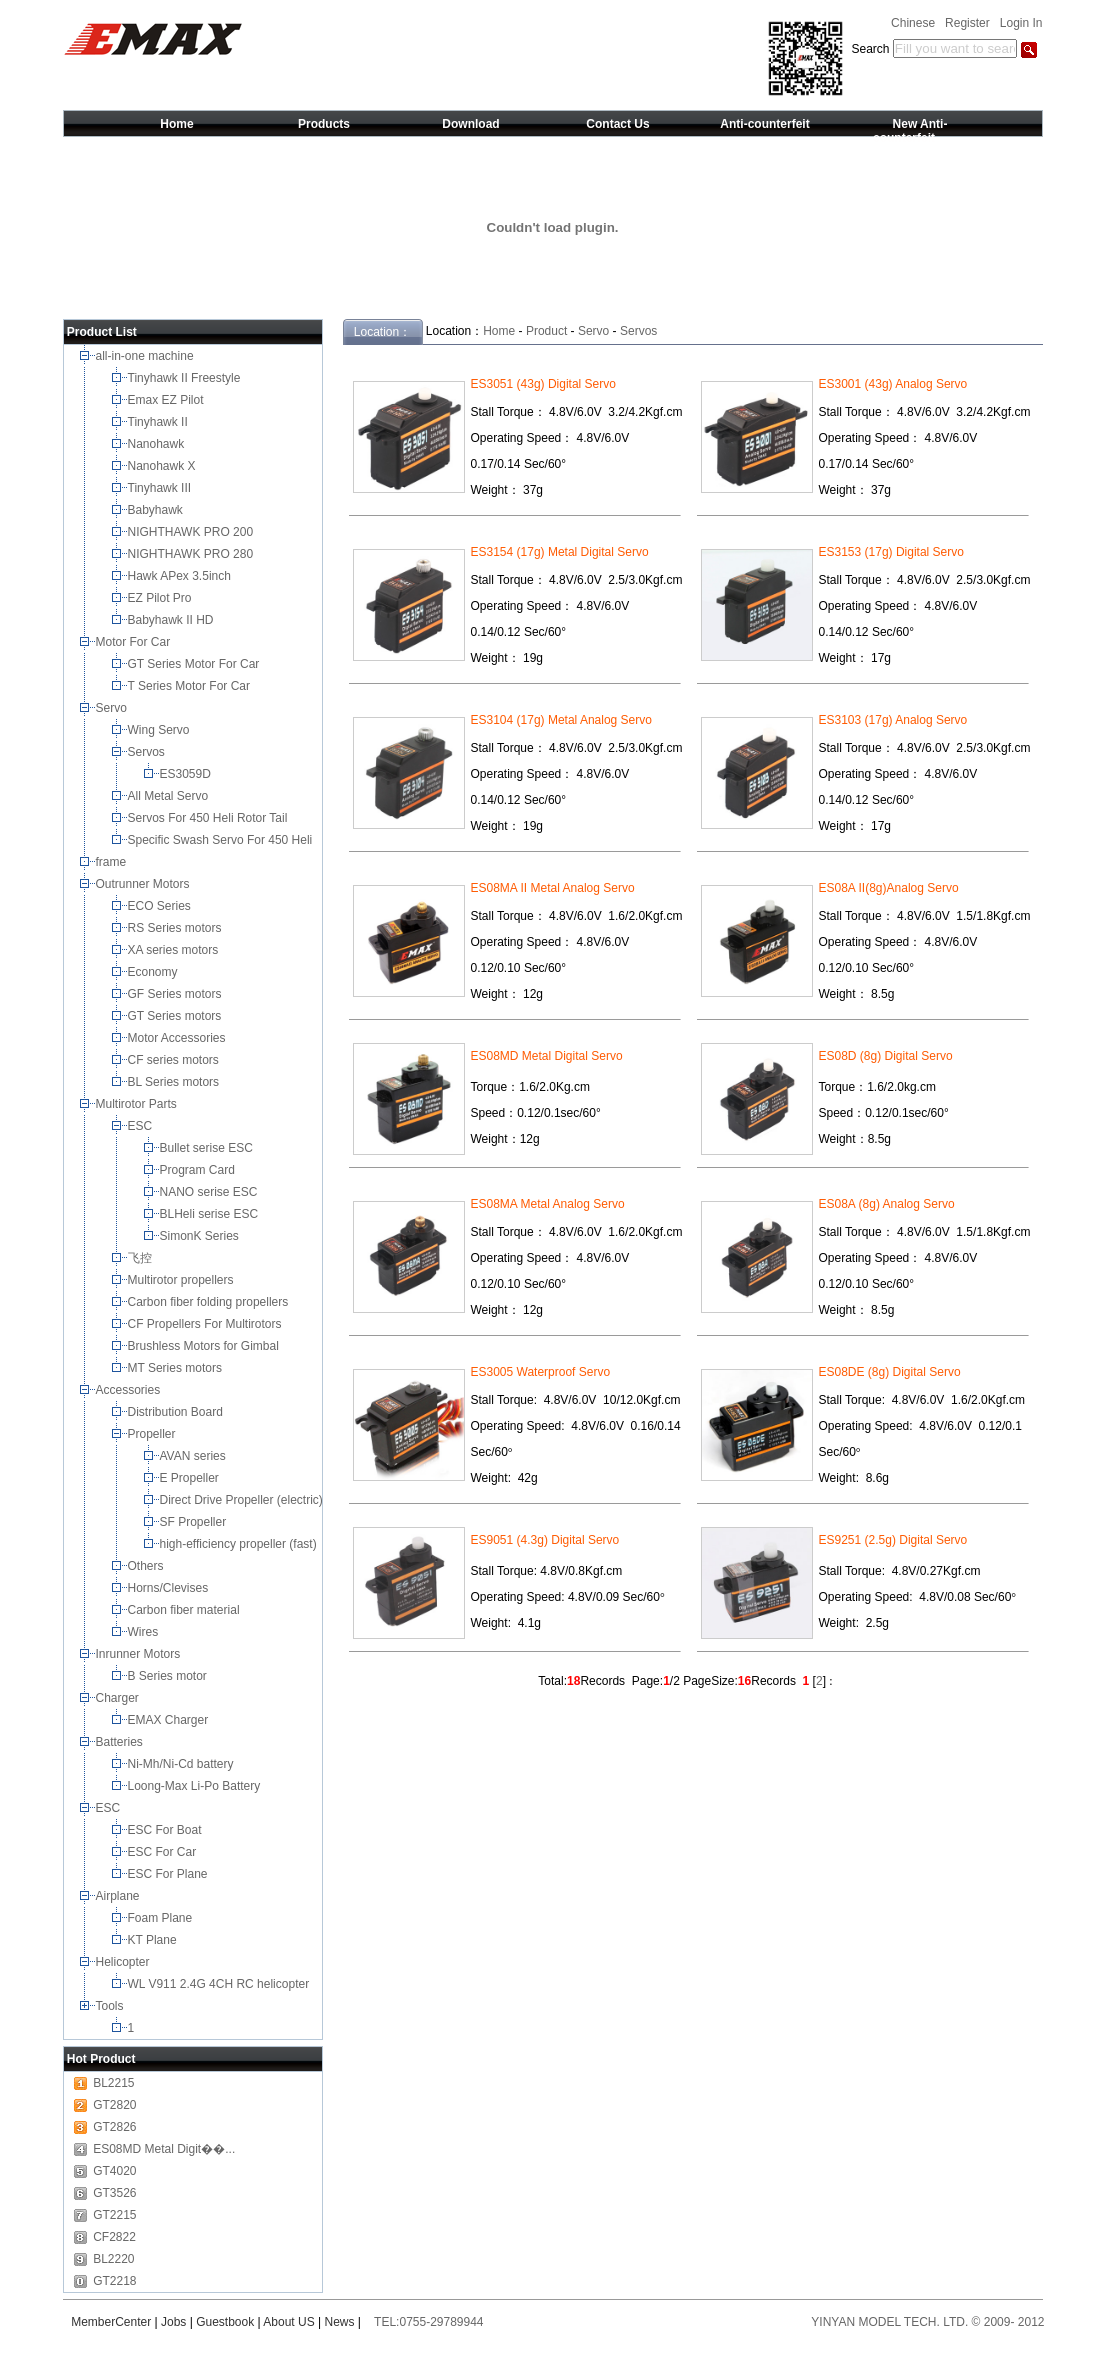 The image size is (1105, 2354). What do you see at coordinates (161, 488) in the screenshot?
I see `Tinyhawk III` at bounding box center [161, 488].